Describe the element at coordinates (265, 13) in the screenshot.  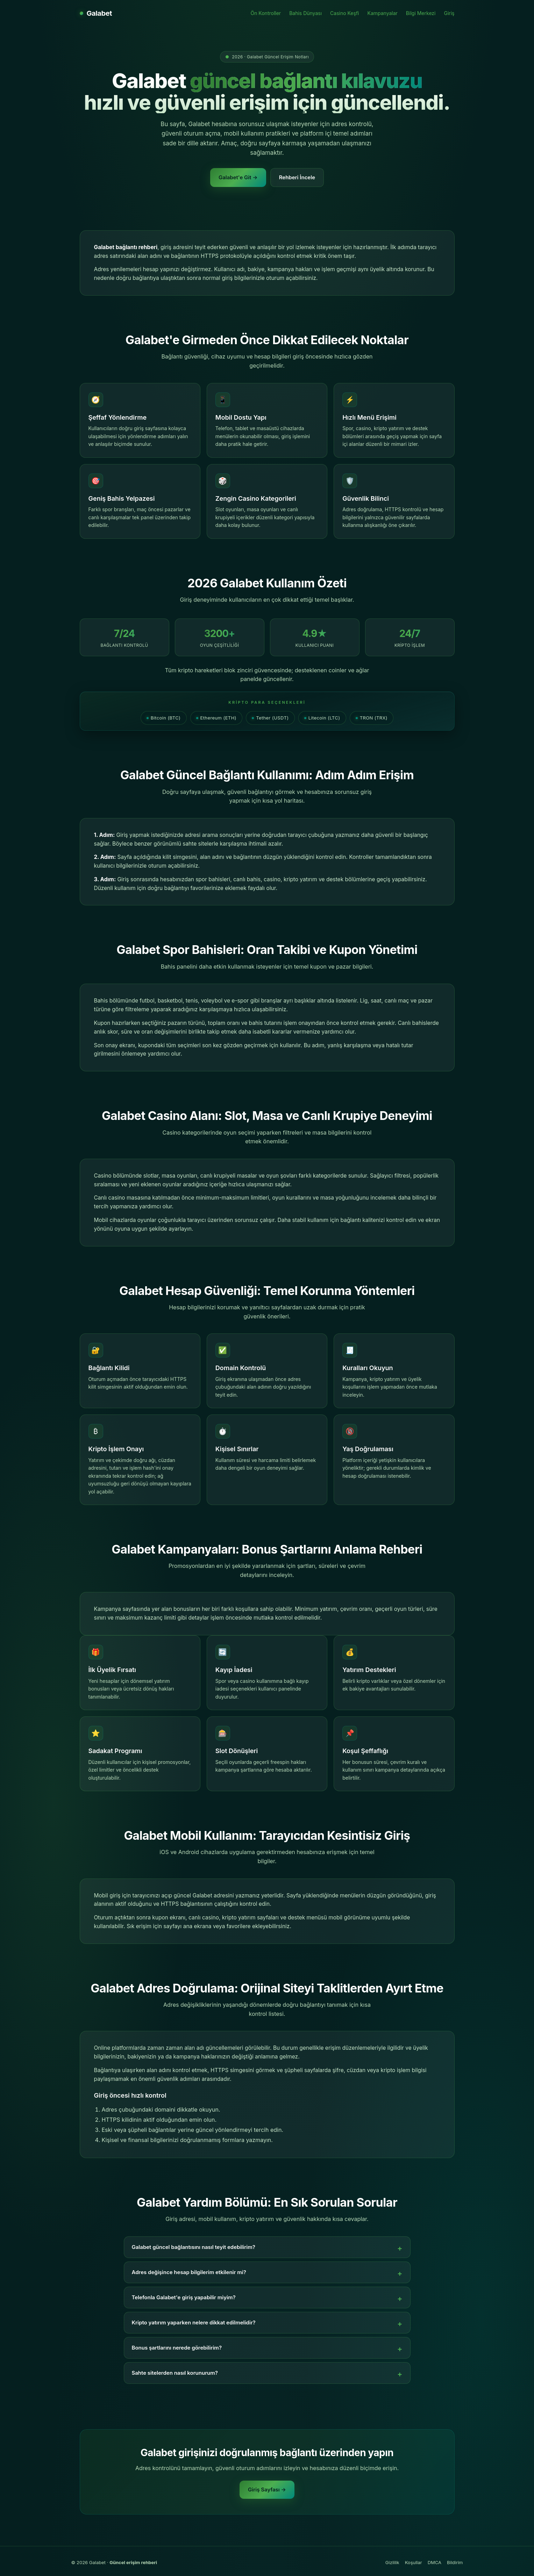
I see `Ön Kontroller` at that location.